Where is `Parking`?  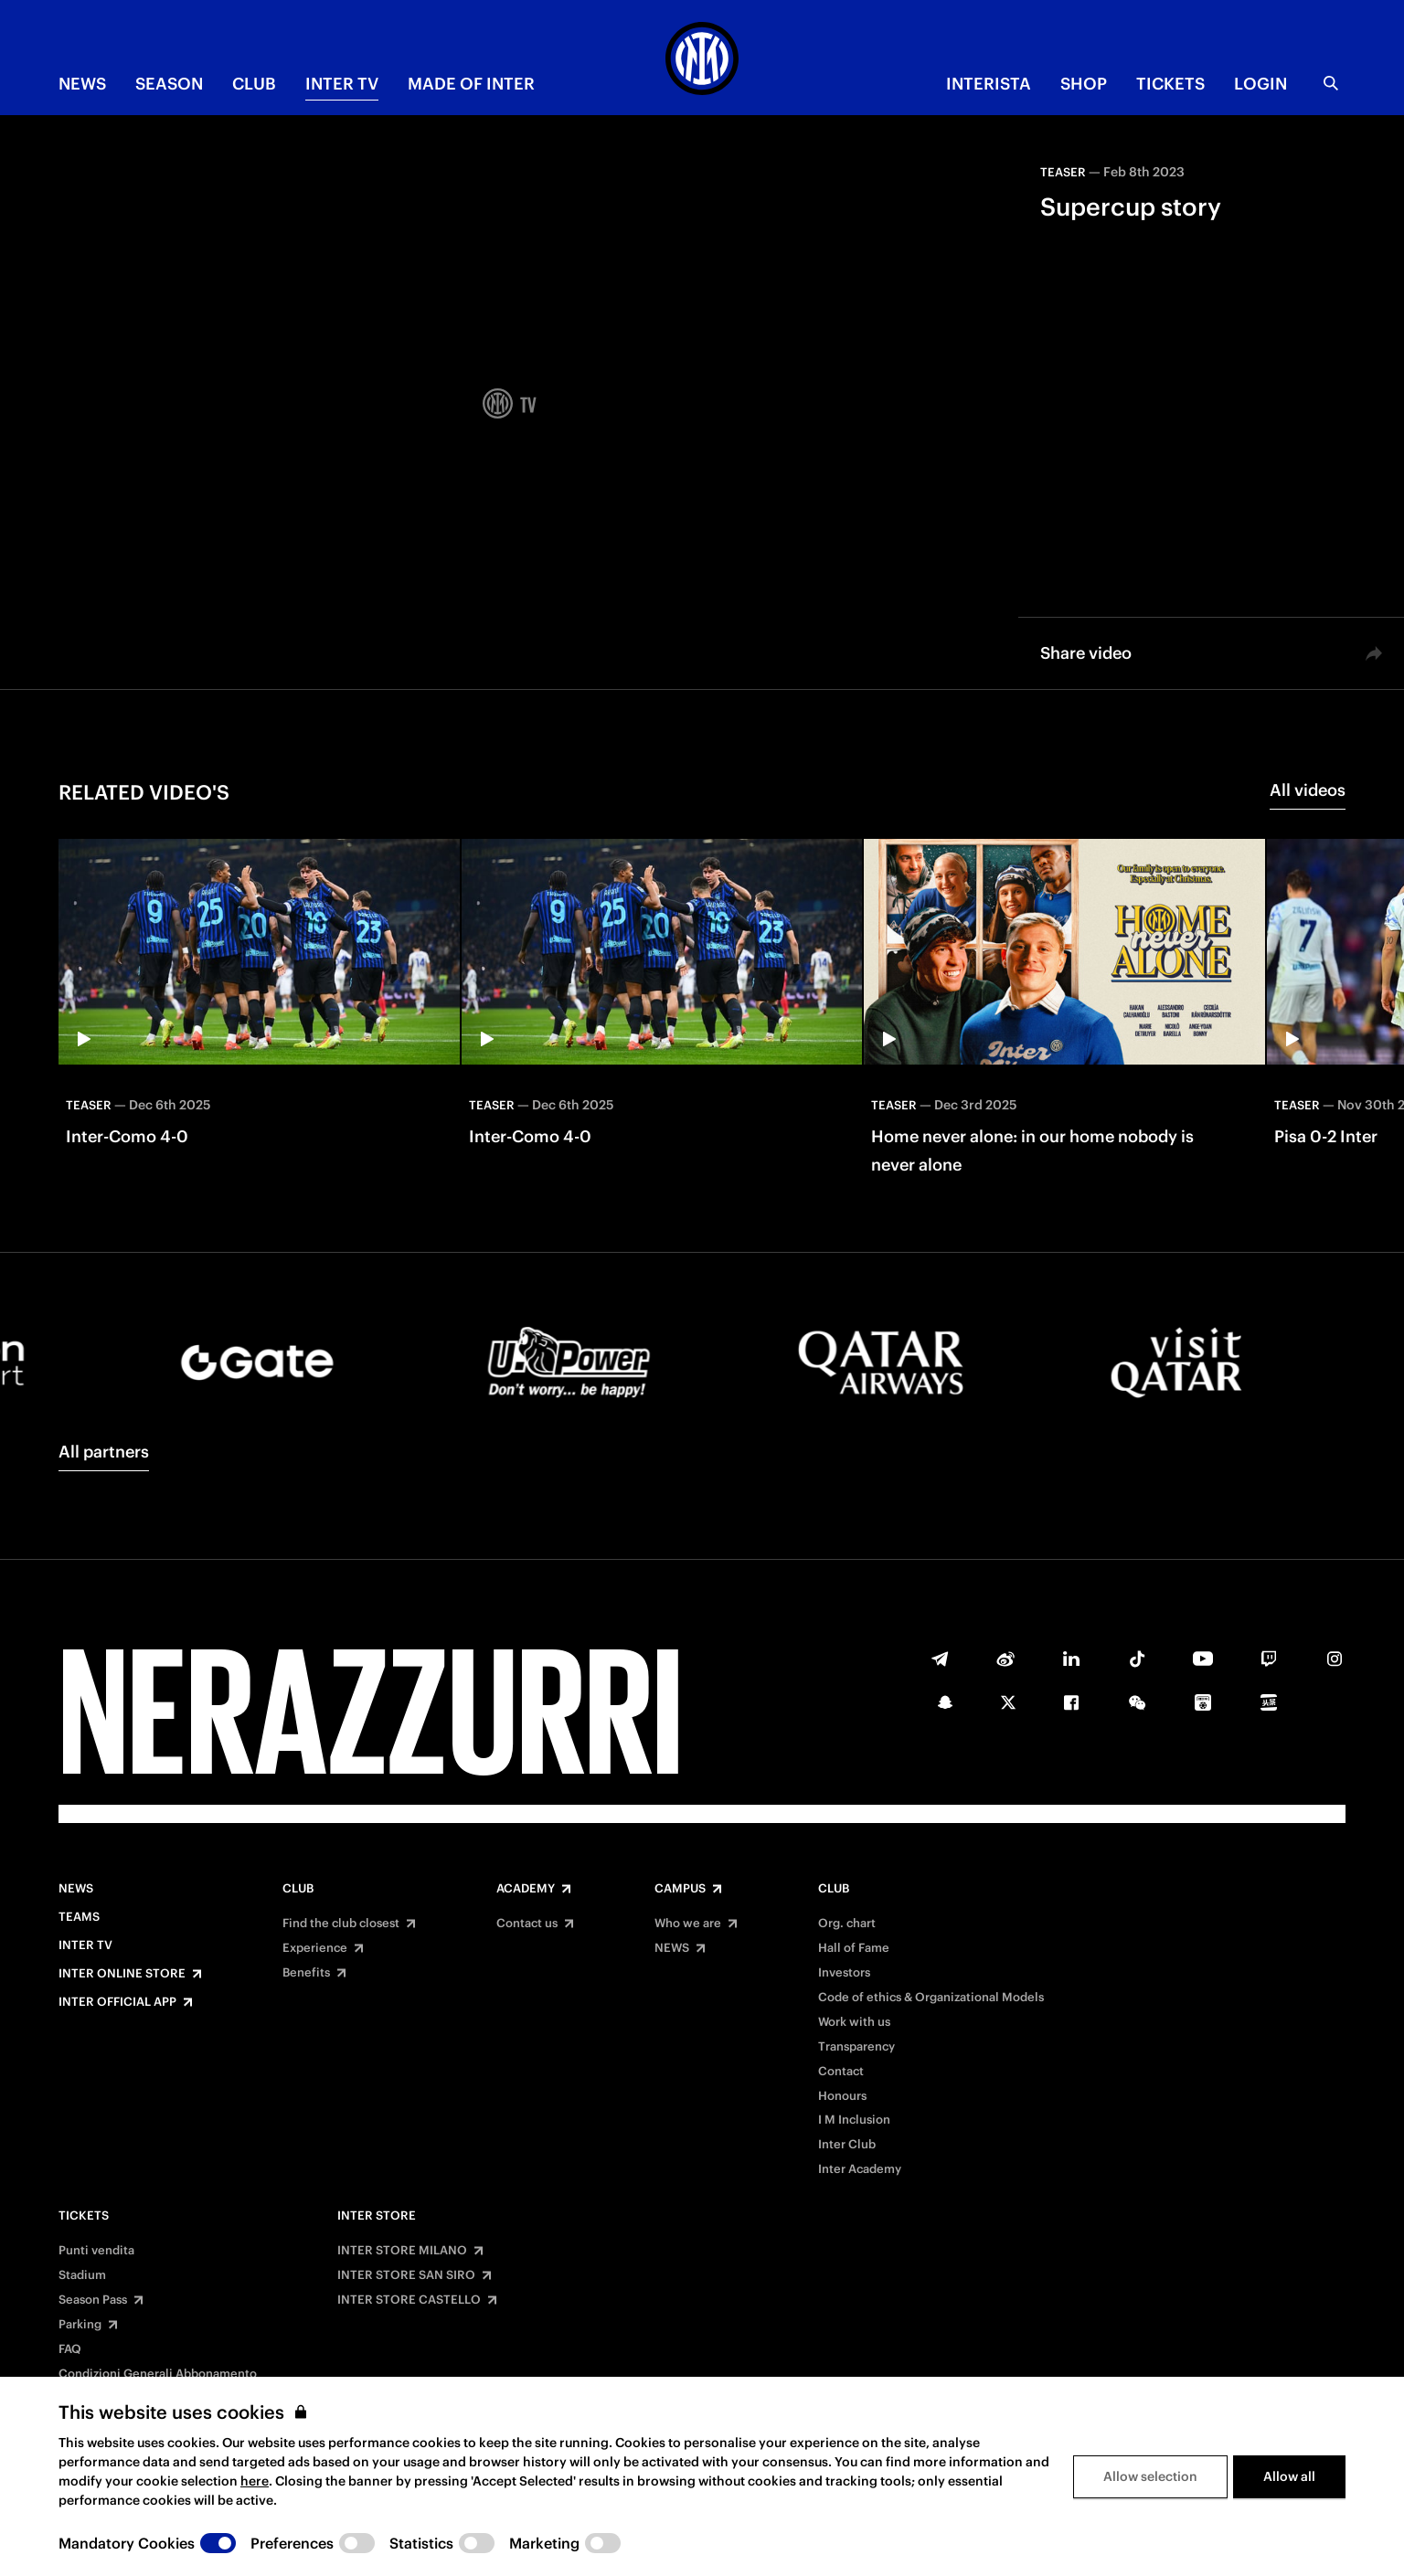
Parking is located at coordinates (79, 2324).